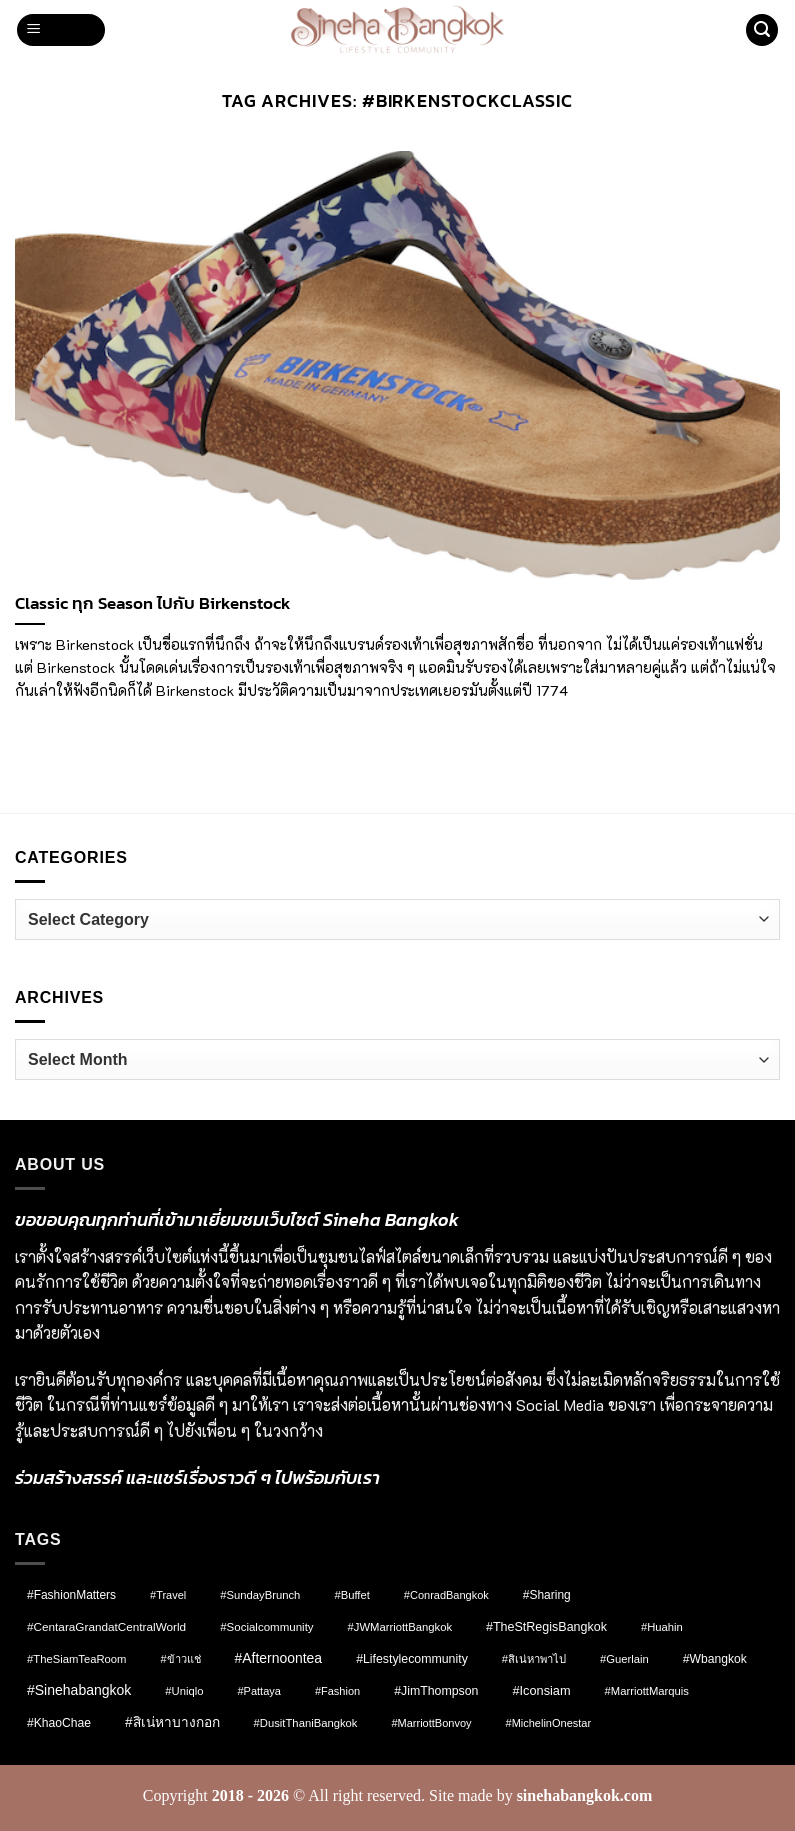 Image resolution: width=795 pixels, height=1831 pixels. What do you see at coordinates (266, 1627) in the screenshot?
I see `#socialcommunity [#socialcommunity (9 items)]` at bounding box center [266, 1627].